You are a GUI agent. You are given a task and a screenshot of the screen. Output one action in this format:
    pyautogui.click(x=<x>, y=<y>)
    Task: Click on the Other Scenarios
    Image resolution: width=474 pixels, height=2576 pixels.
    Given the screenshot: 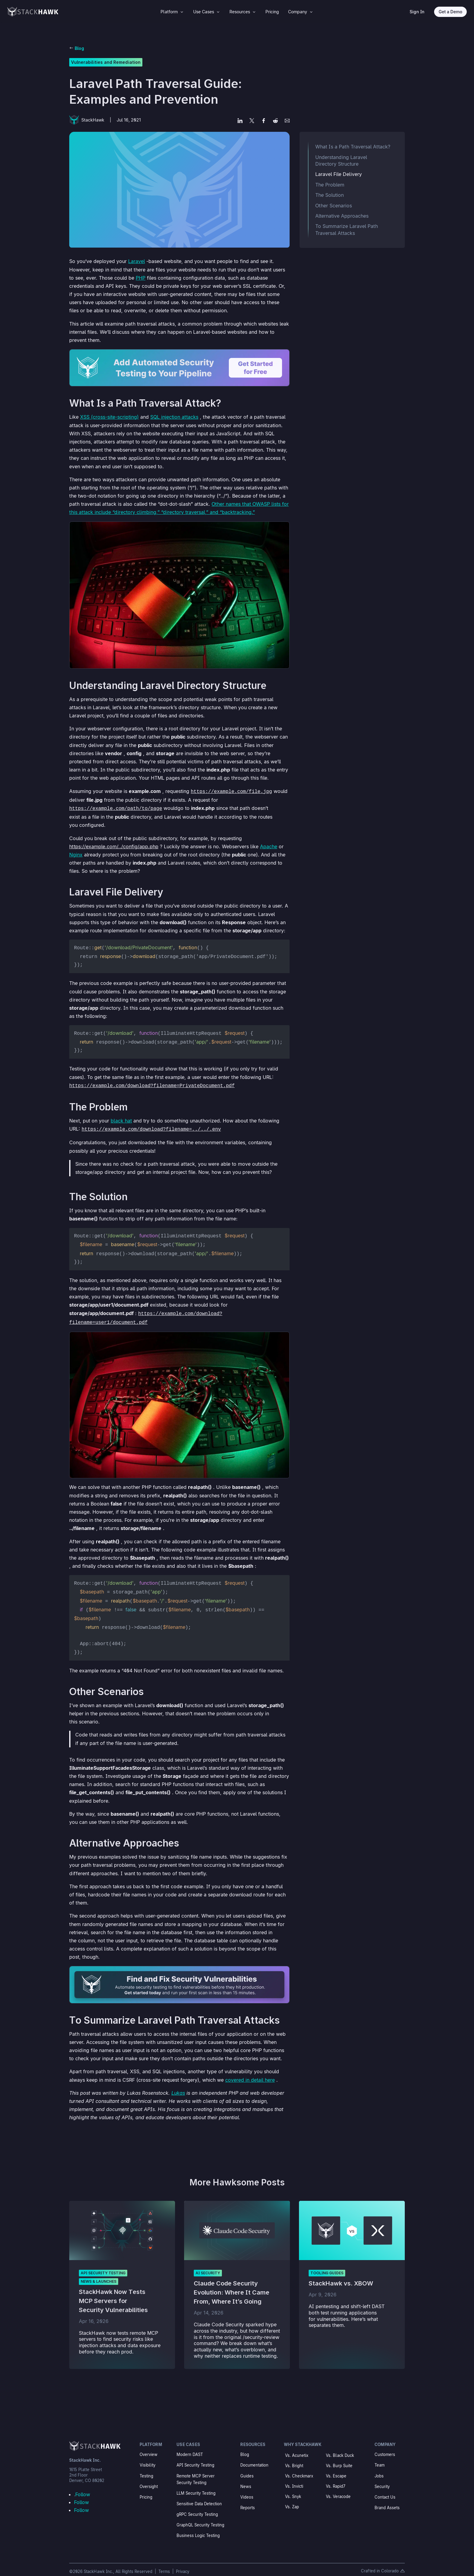 What is the action you would take?
    pyautogui.click(x=333, y=206)
    